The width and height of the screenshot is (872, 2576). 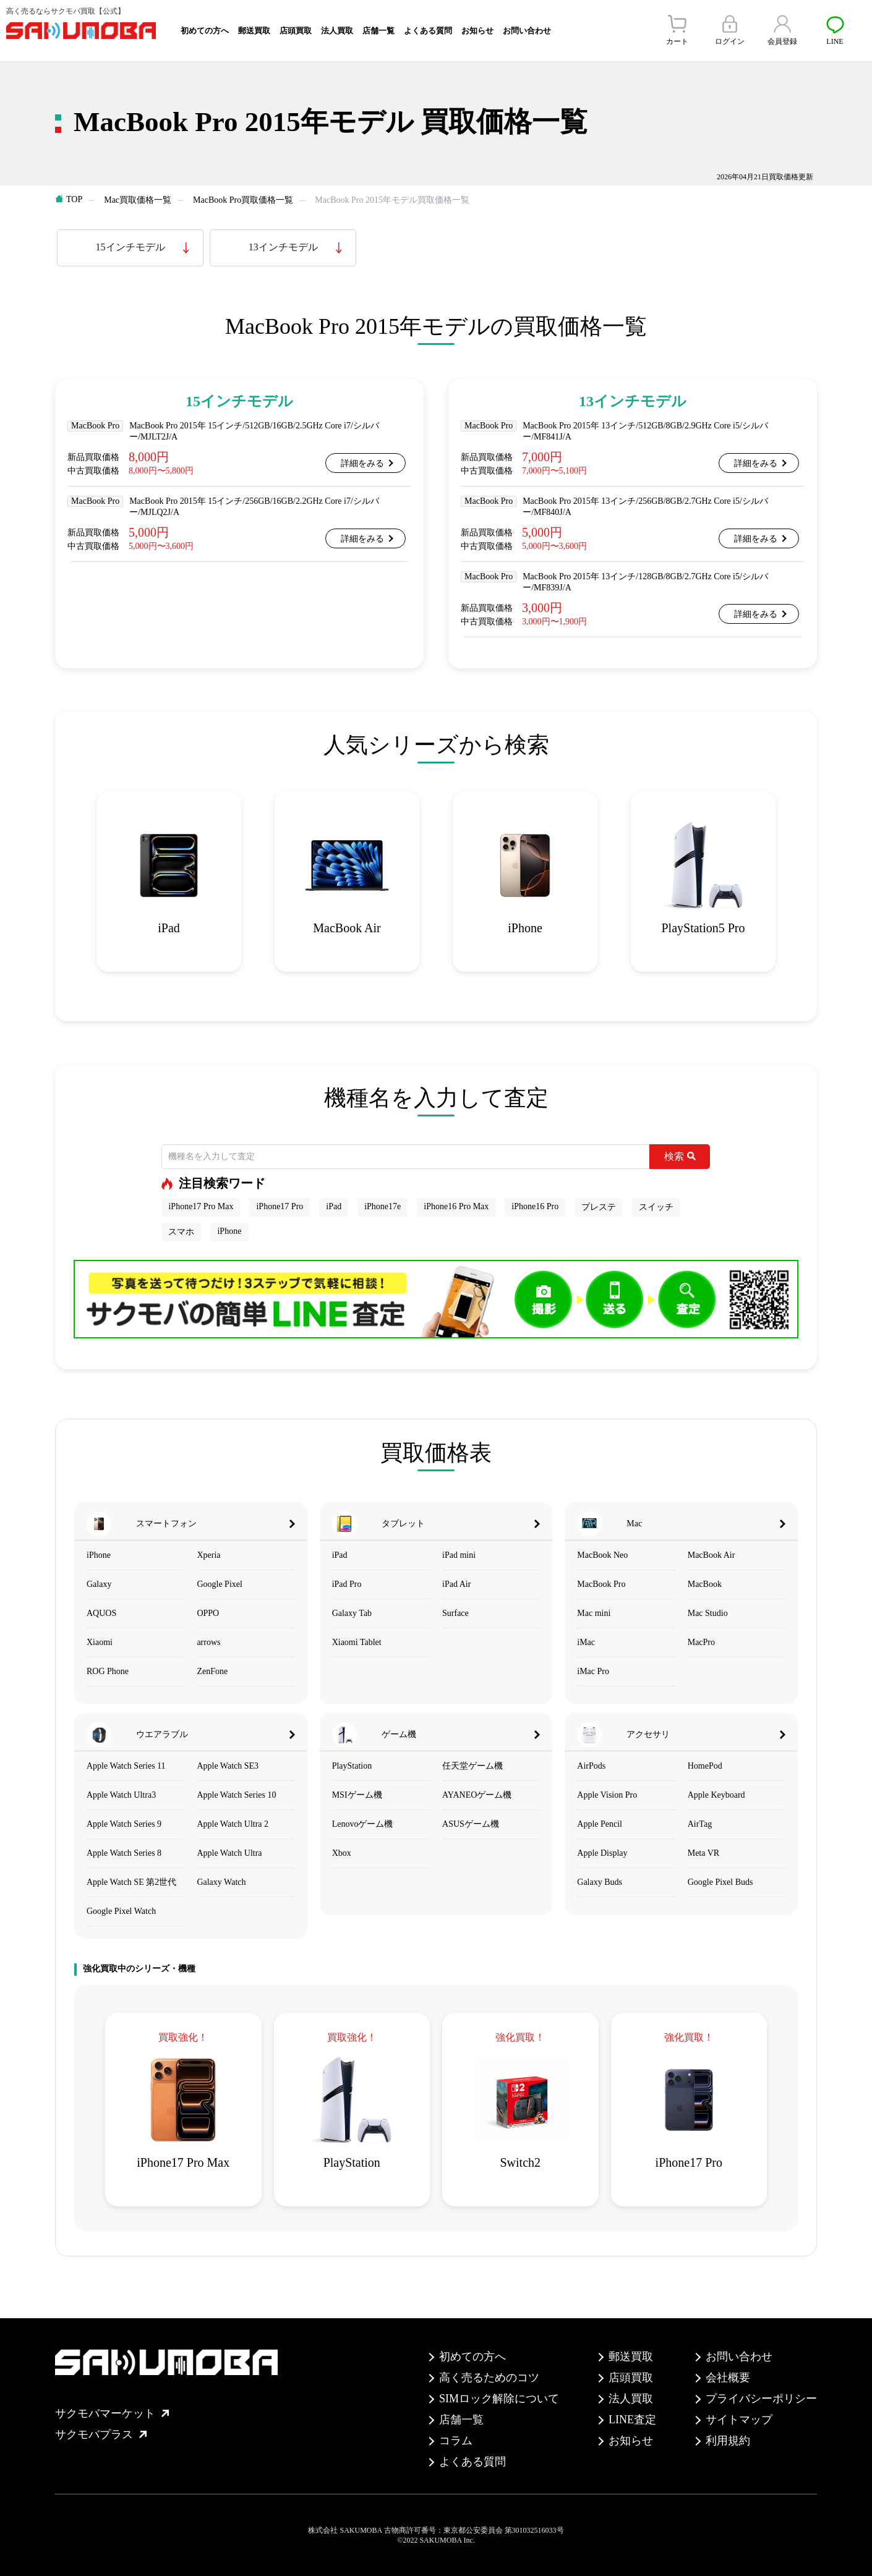 I want to click on Google Pixel Watch, so click(x=121, y=1911).